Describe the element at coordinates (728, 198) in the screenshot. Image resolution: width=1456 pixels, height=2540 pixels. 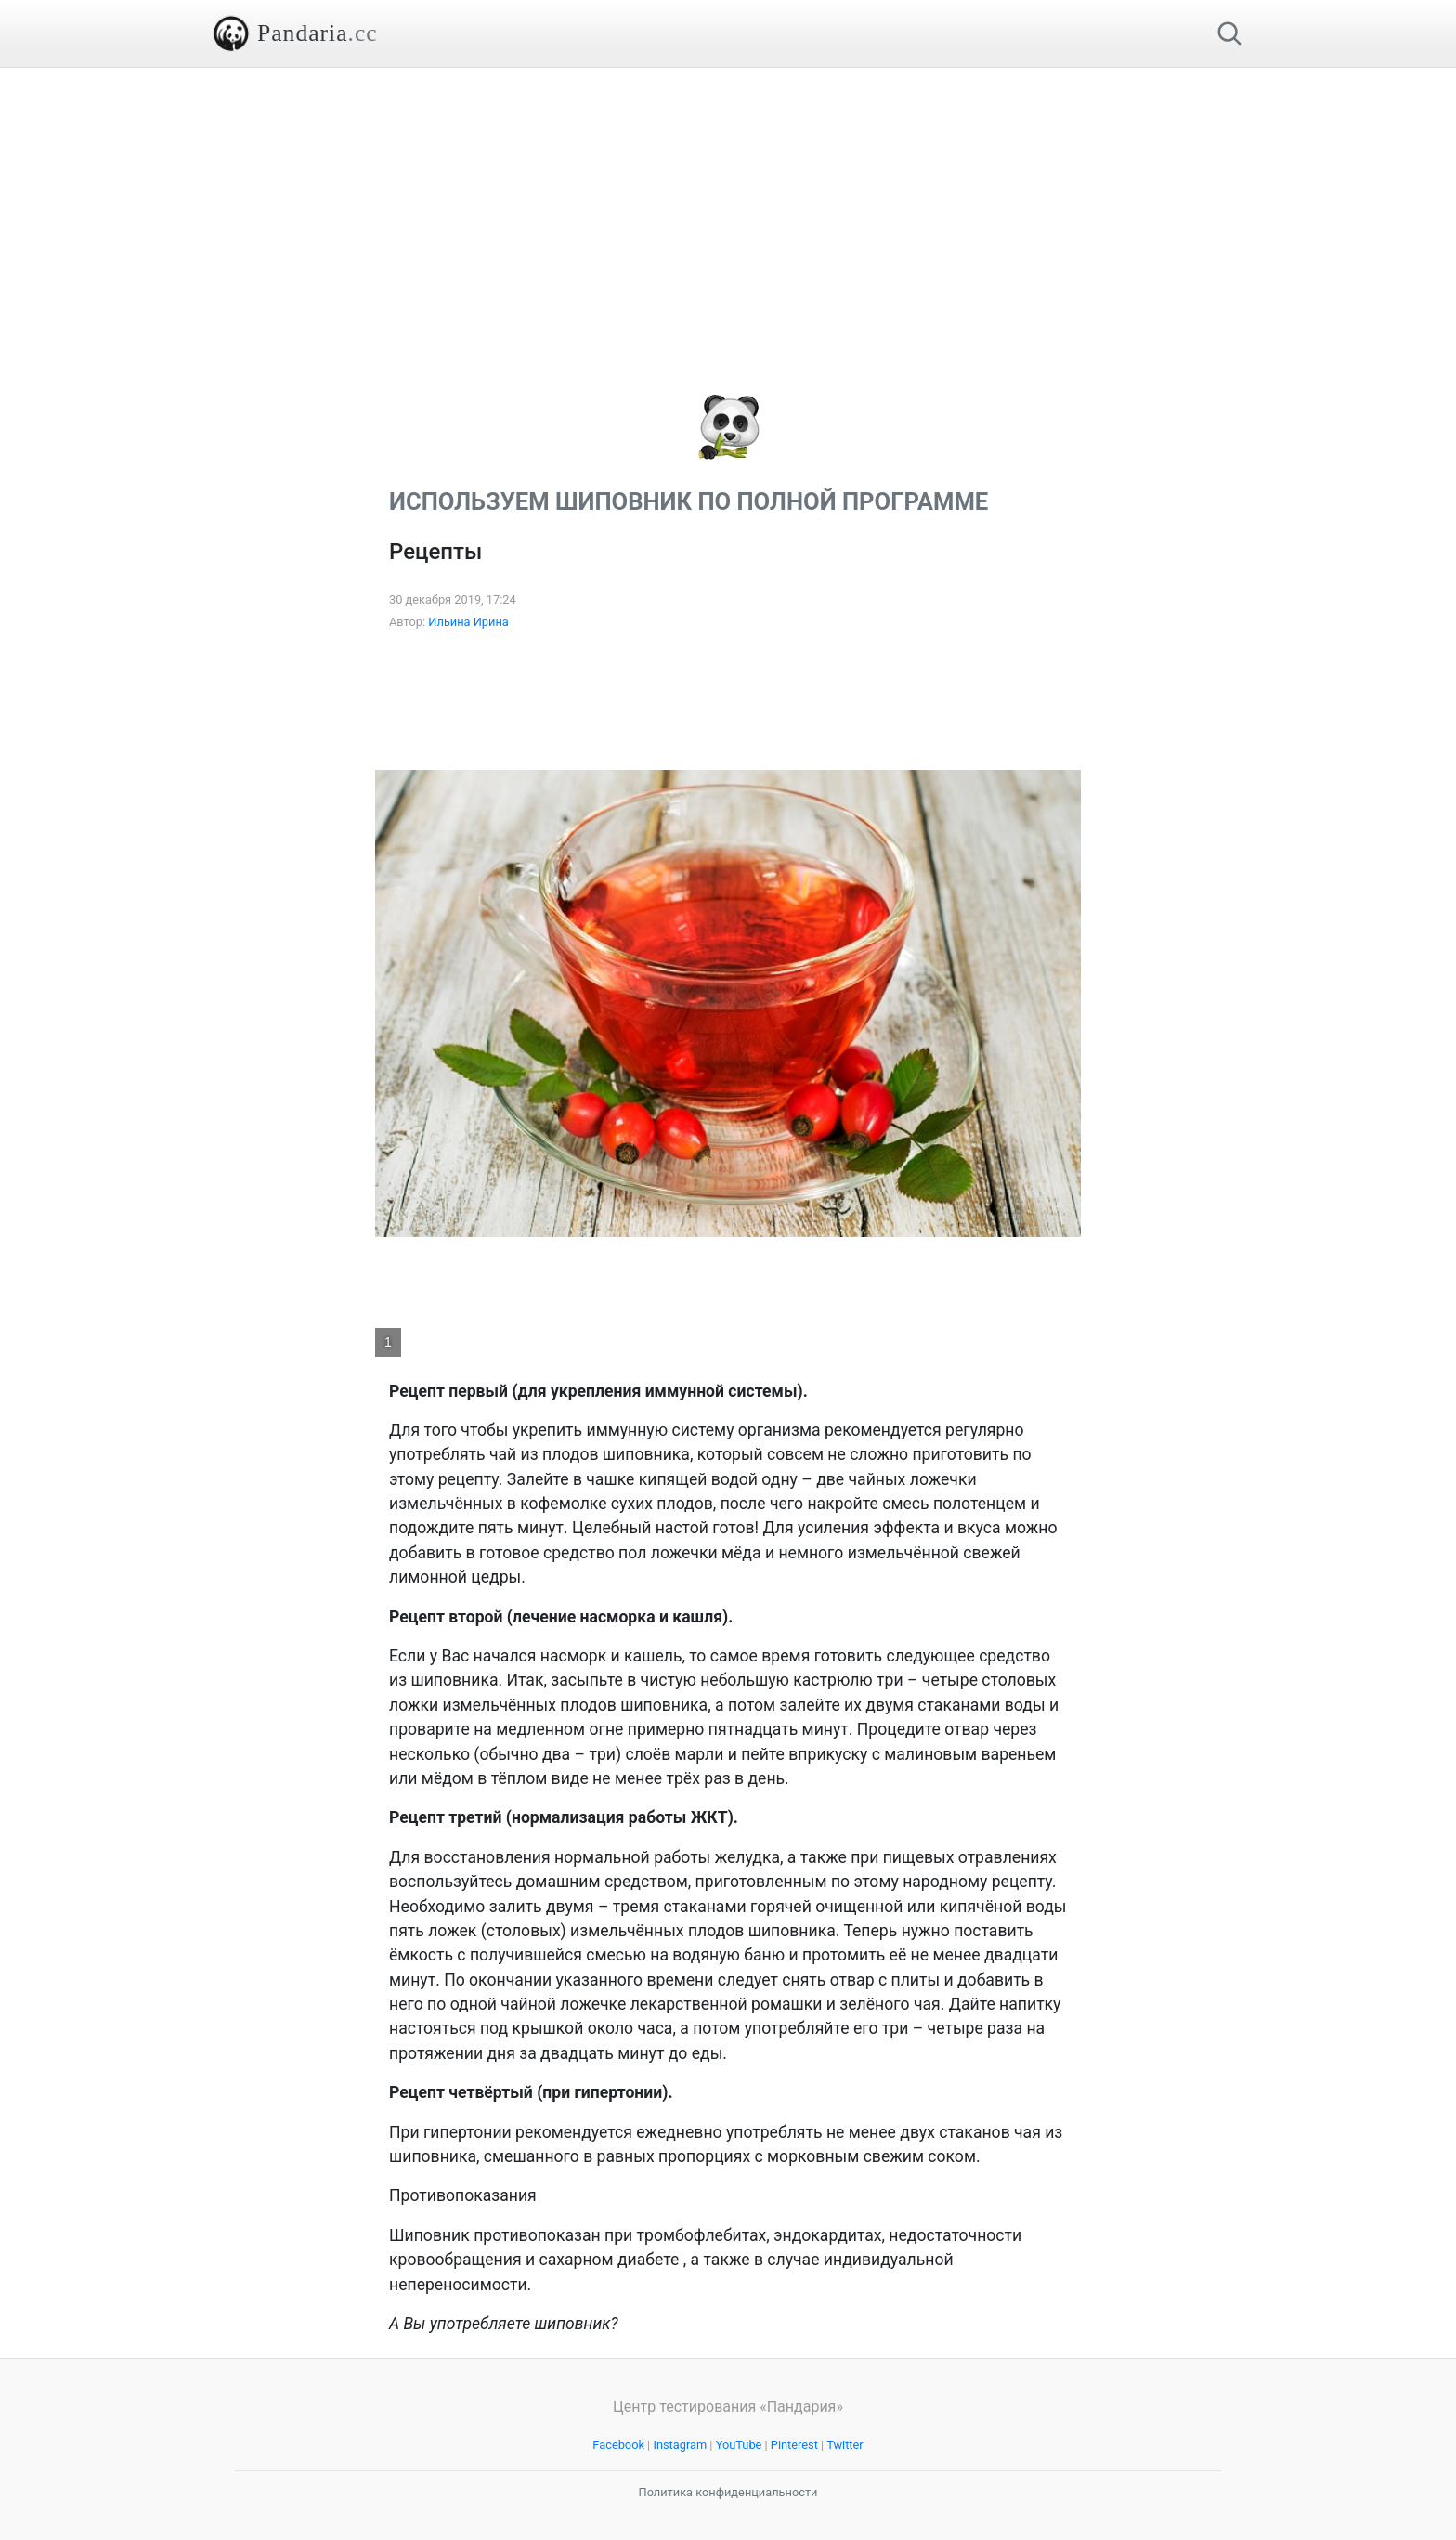
I see `[Advertisement]` at that location.